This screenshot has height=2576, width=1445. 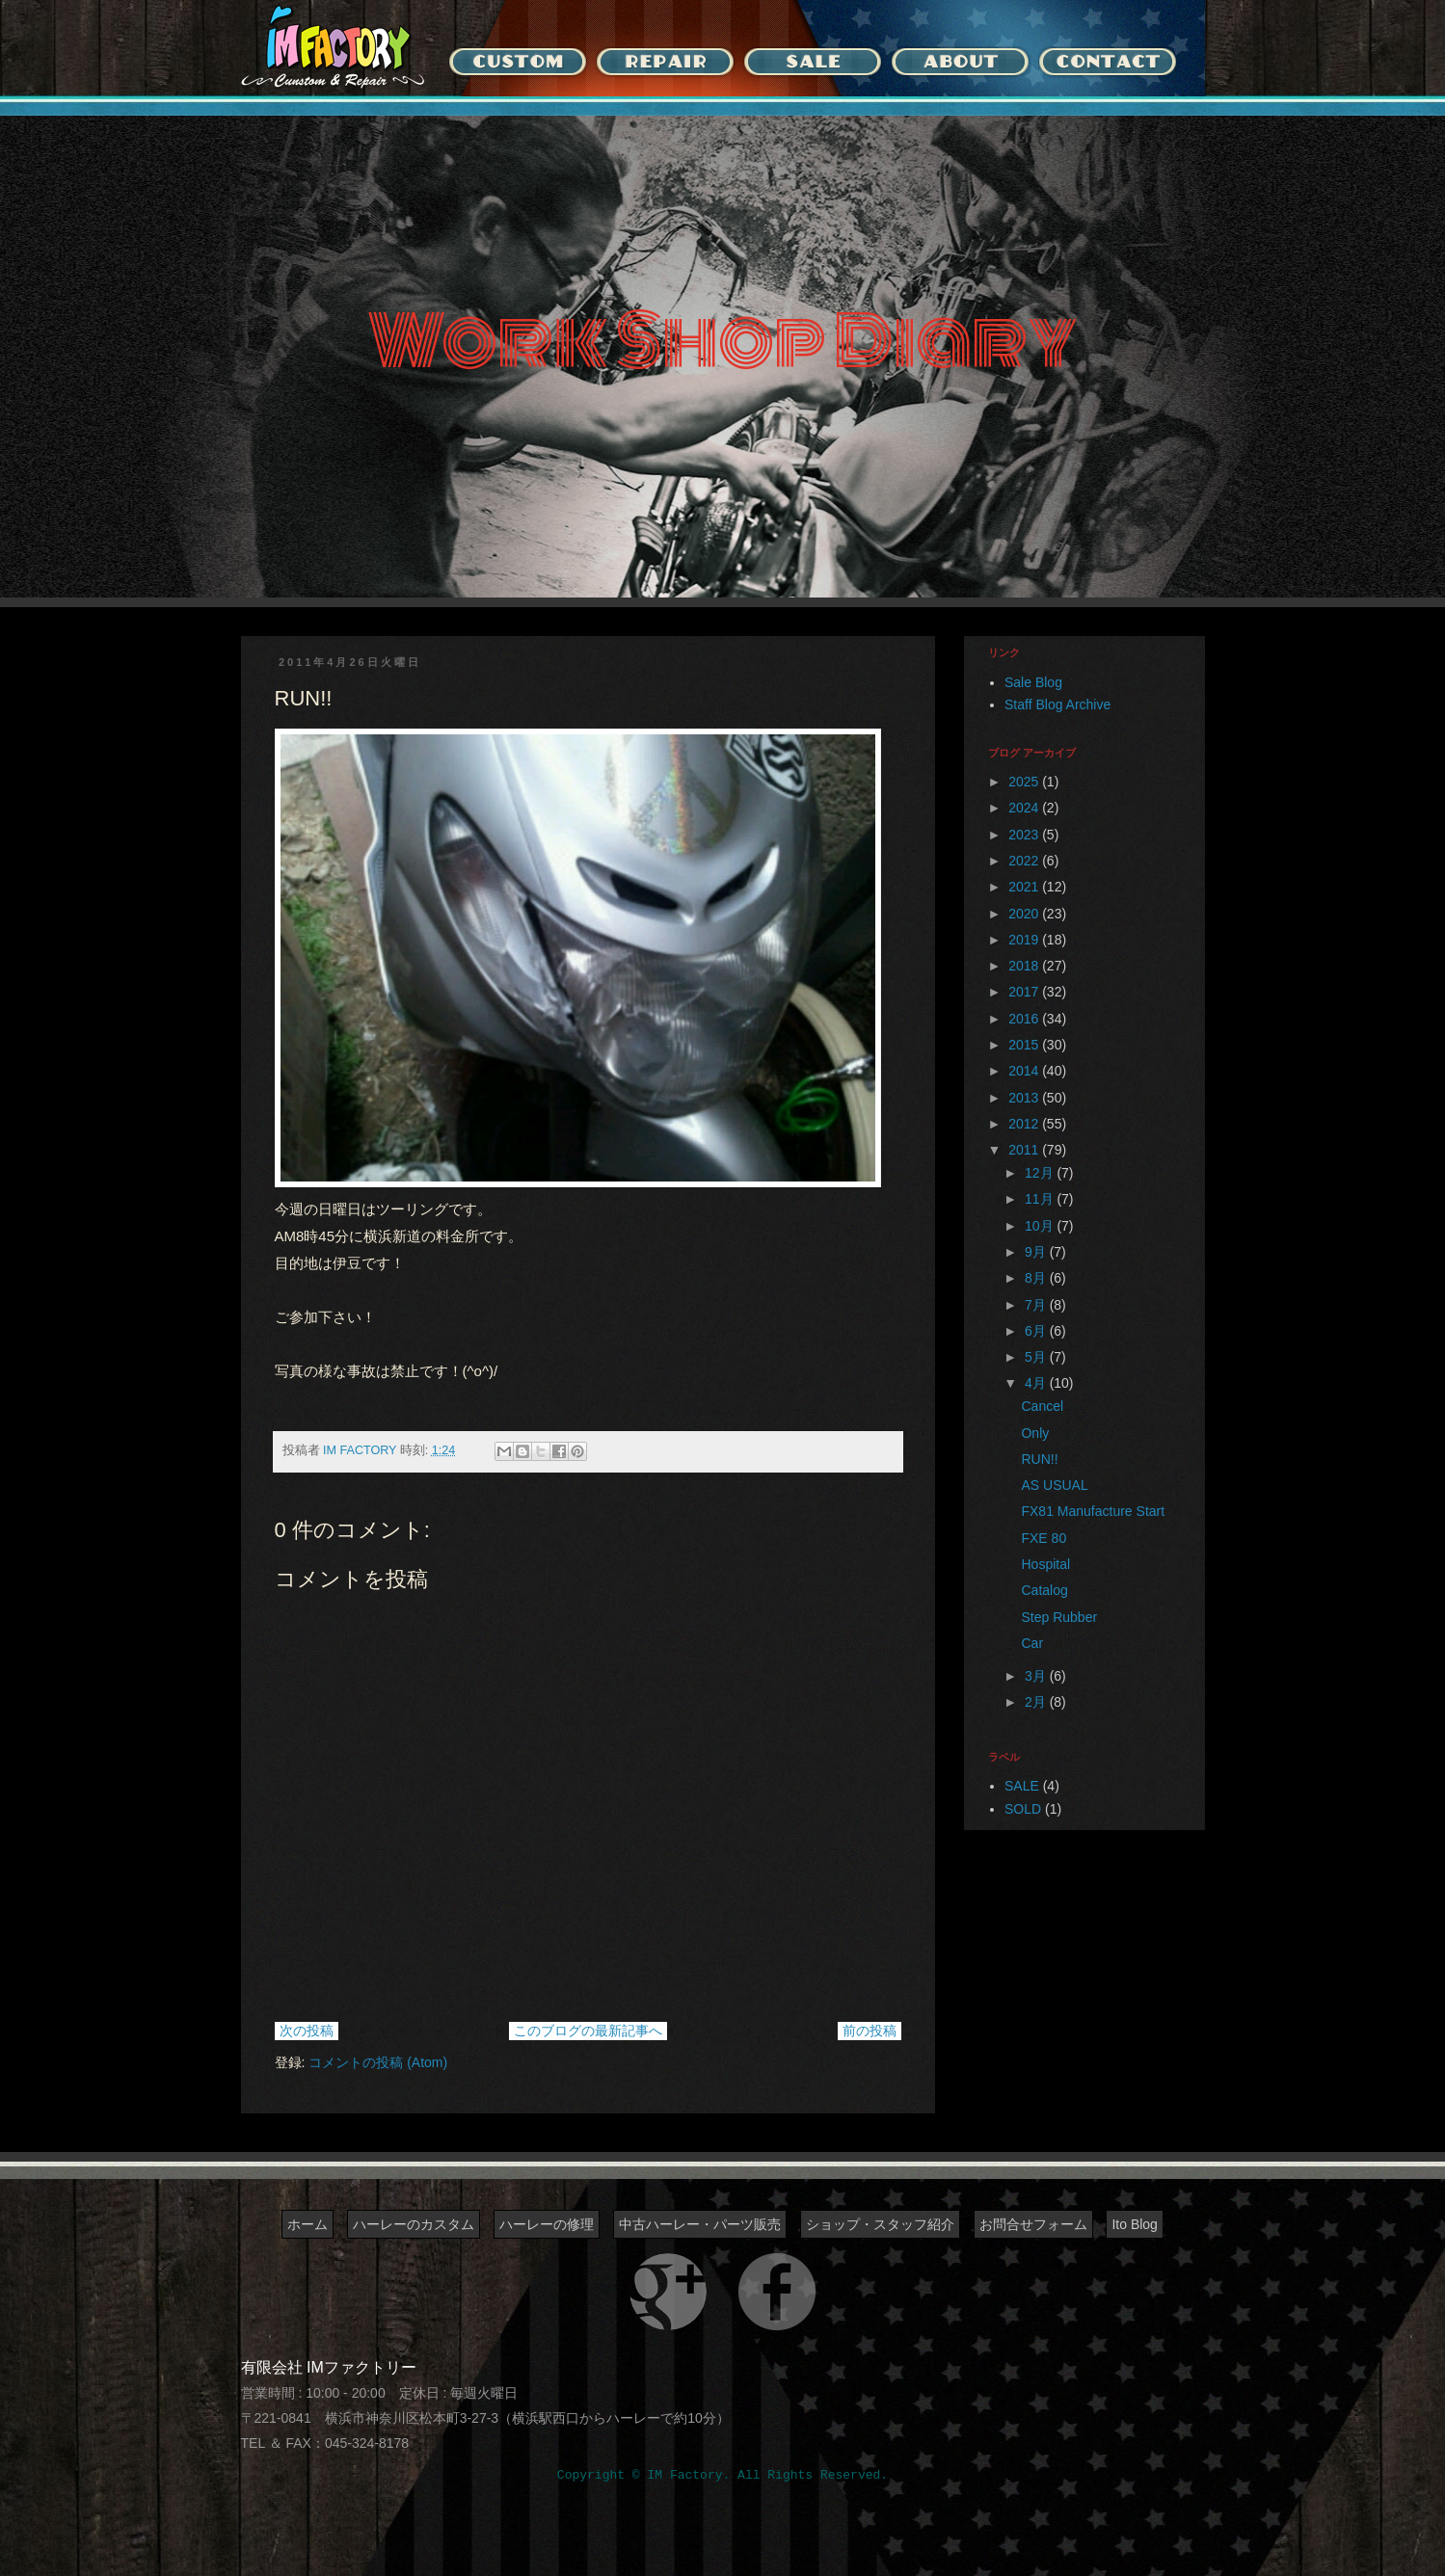 I want to click on Cancel, so click(x=1042, y=1406).